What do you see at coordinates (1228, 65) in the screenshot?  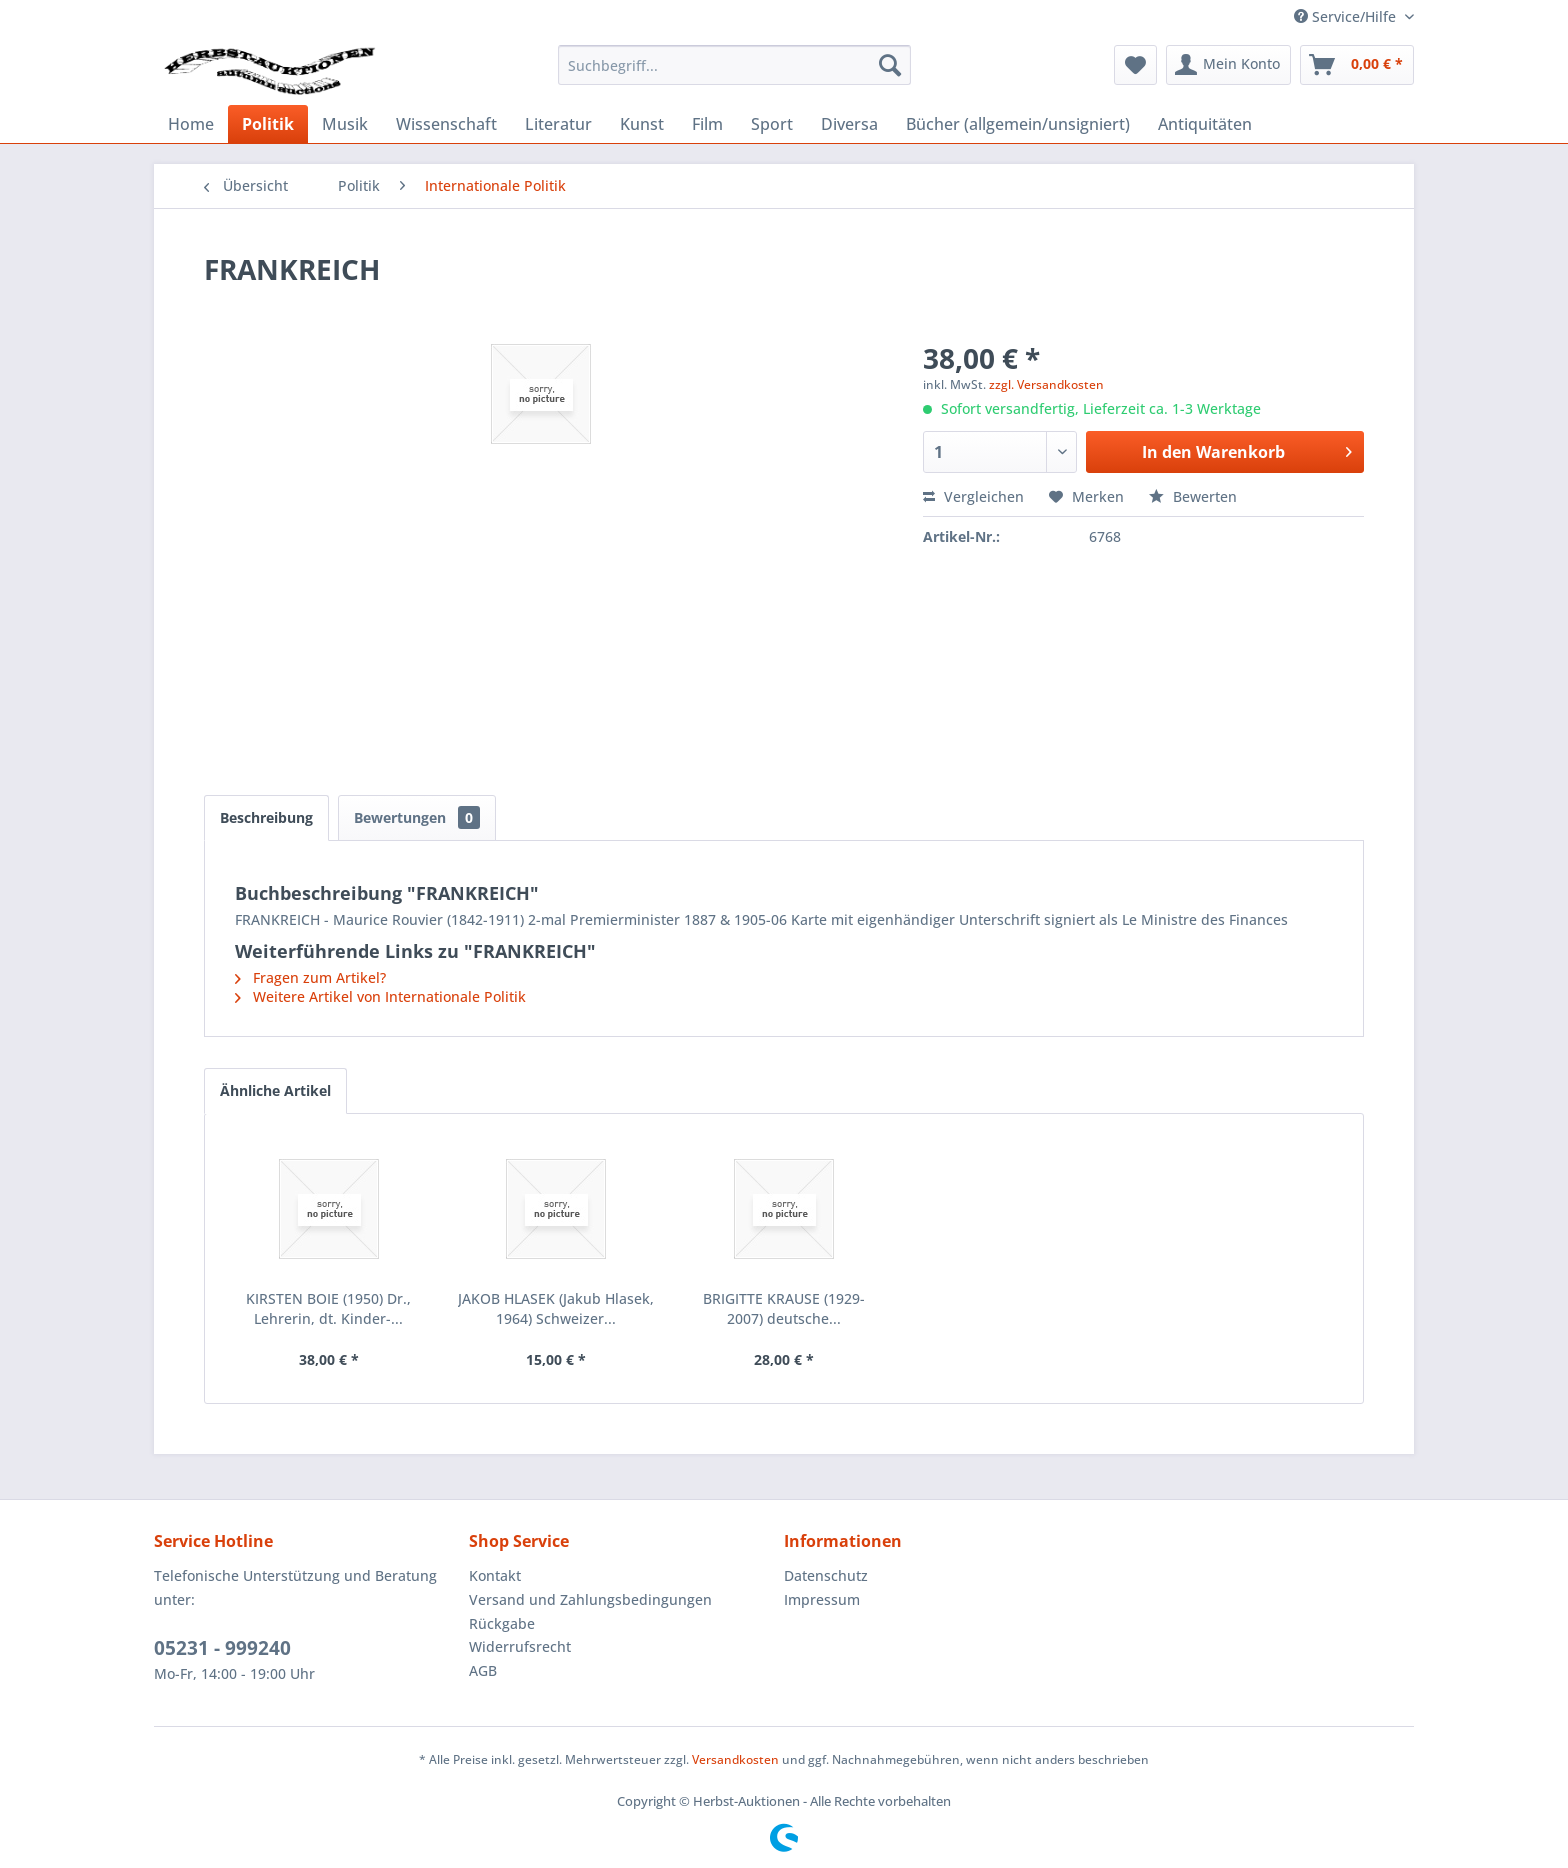 I see `[Mein Konto]` at bounding box center [1228, 65].